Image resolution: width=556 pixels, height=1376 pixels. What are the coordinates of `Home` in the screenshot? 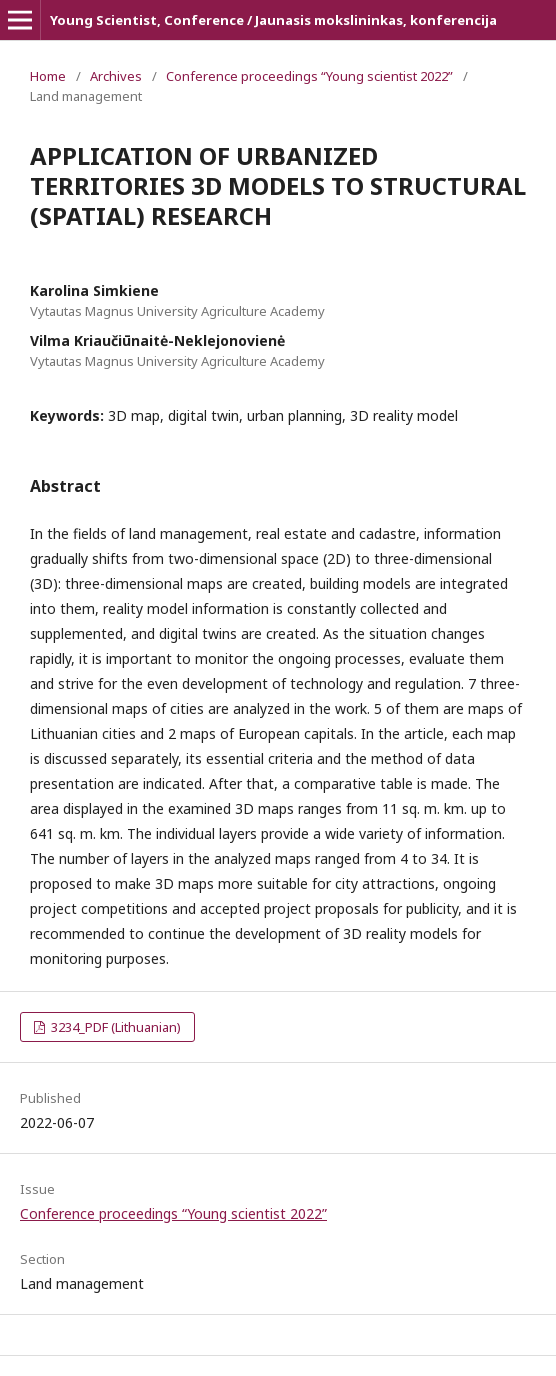 It's located at (48, 76).